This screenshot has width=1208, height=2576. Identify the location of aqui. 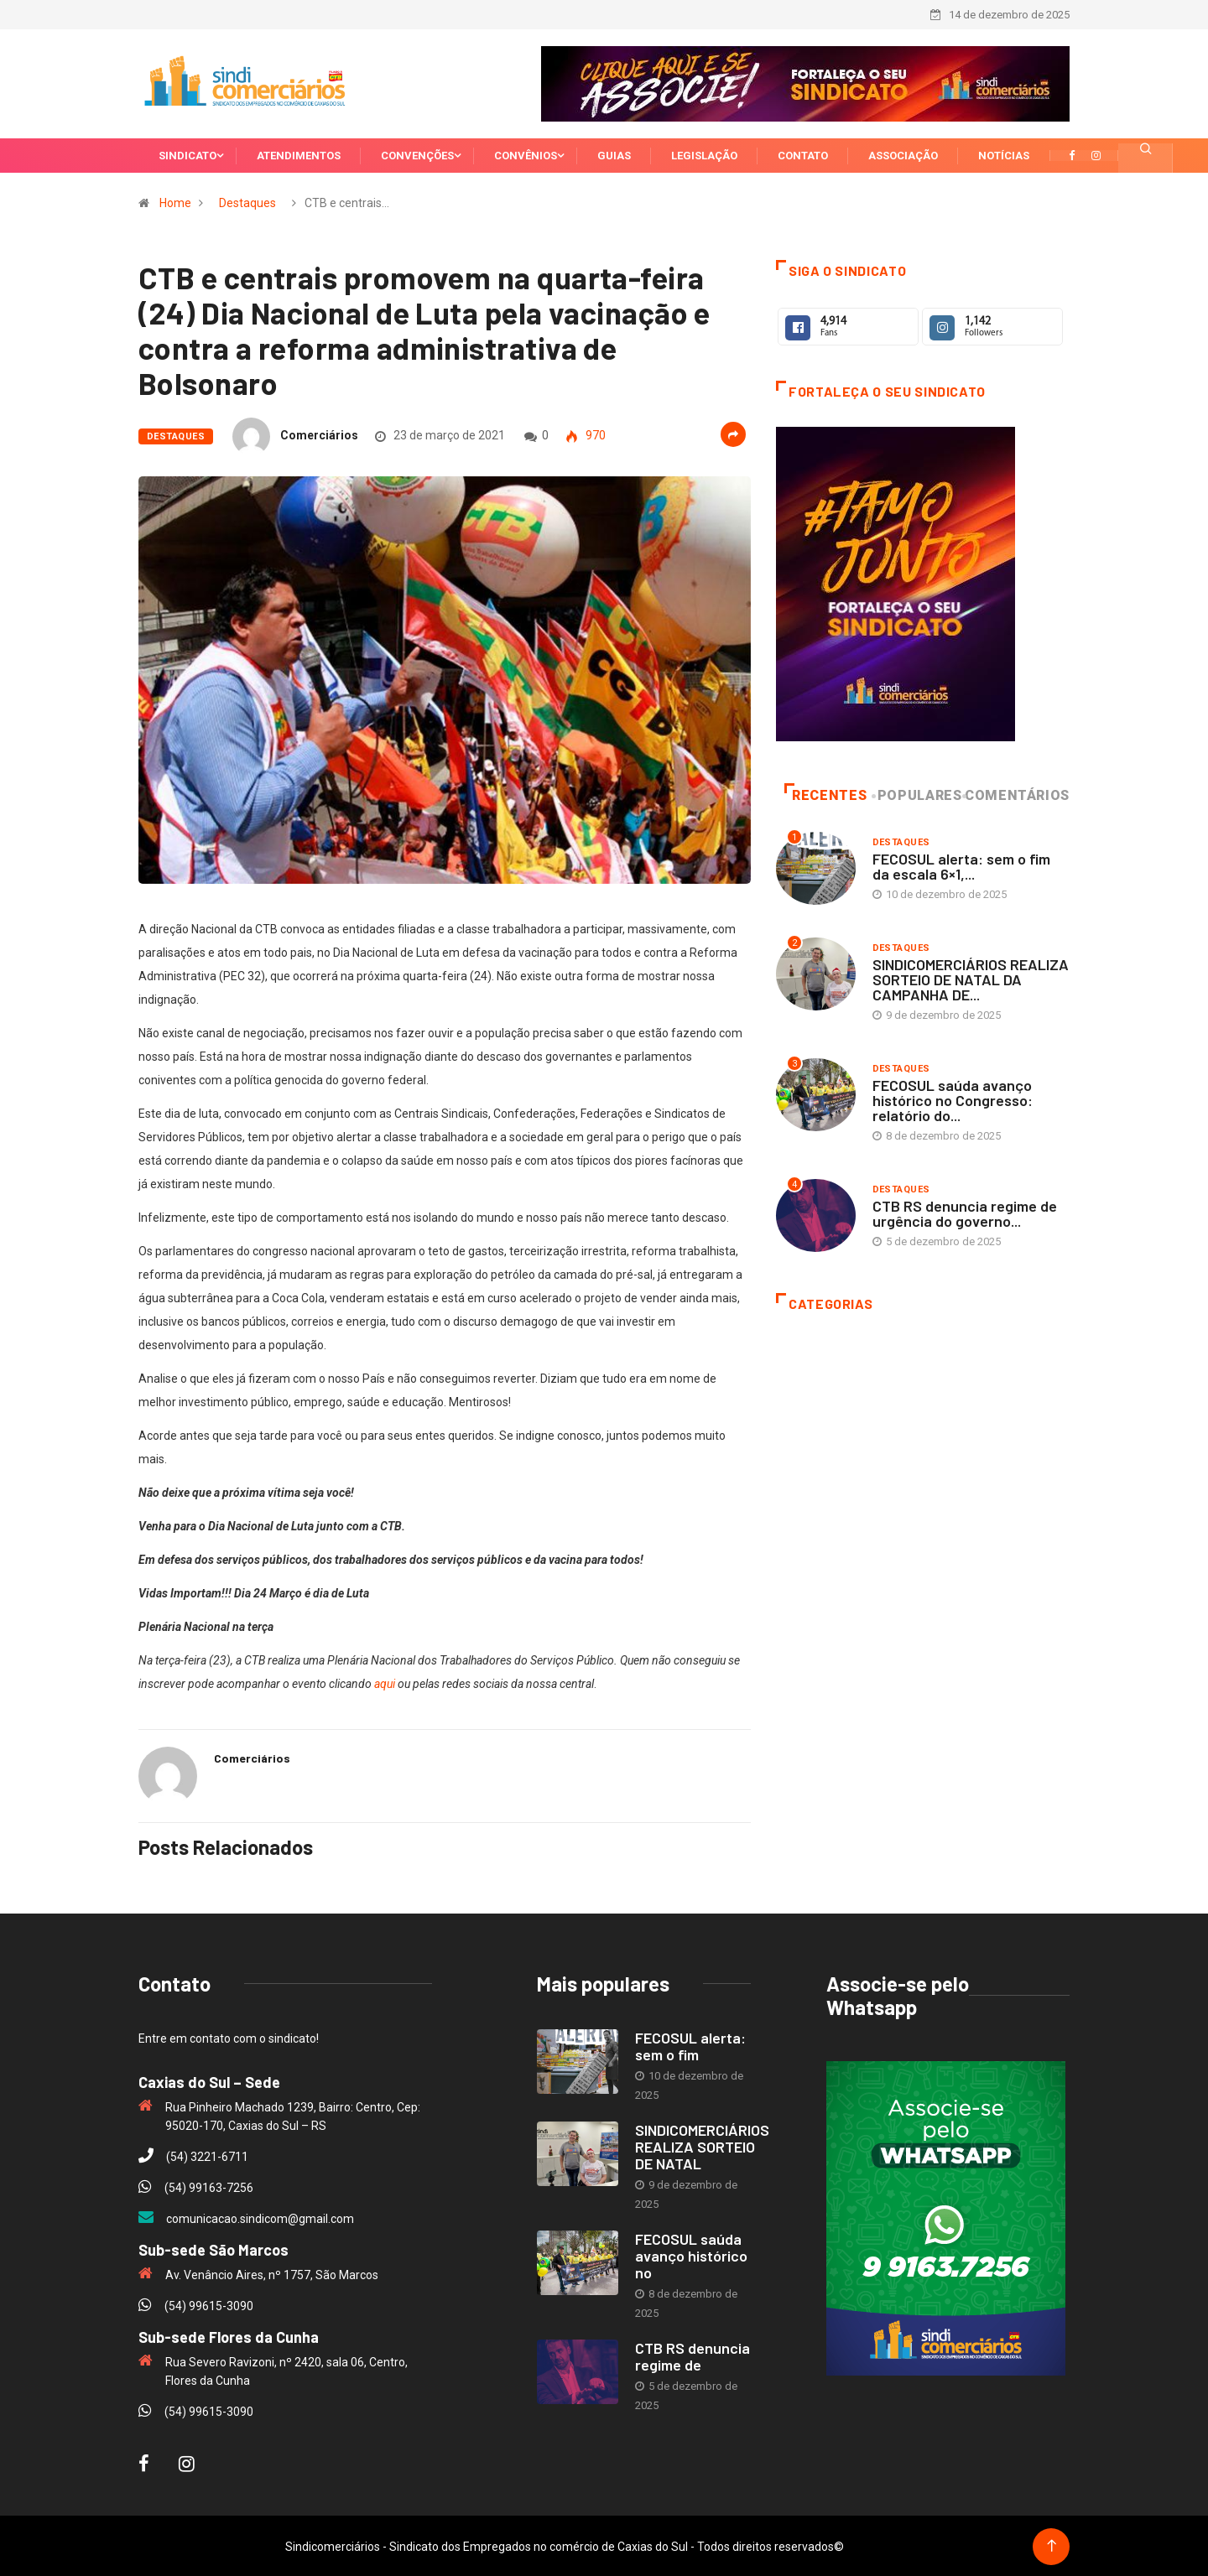
(384, 1682).